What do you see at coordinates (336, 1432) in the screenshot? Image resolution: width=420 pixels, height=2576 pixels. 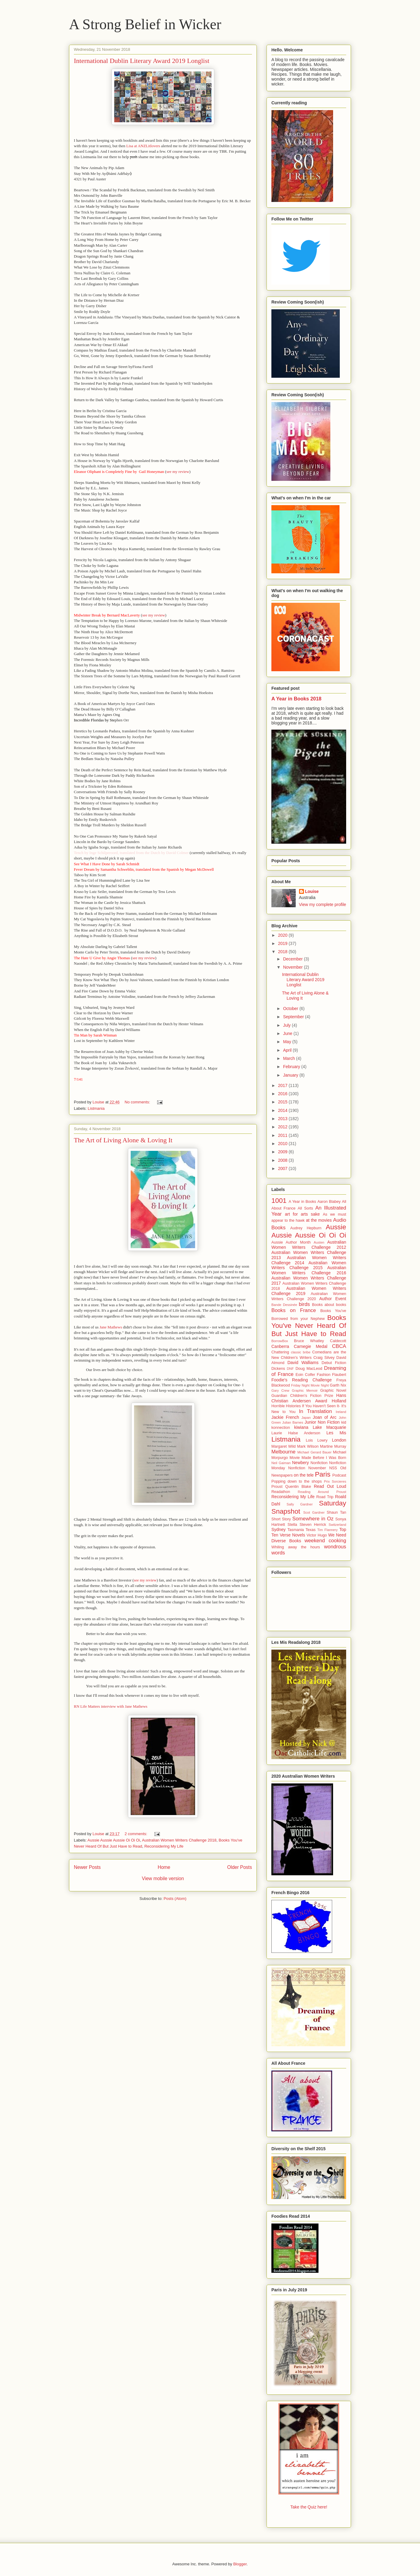 I see `Les Mis` at bounding box center [336, 1432].